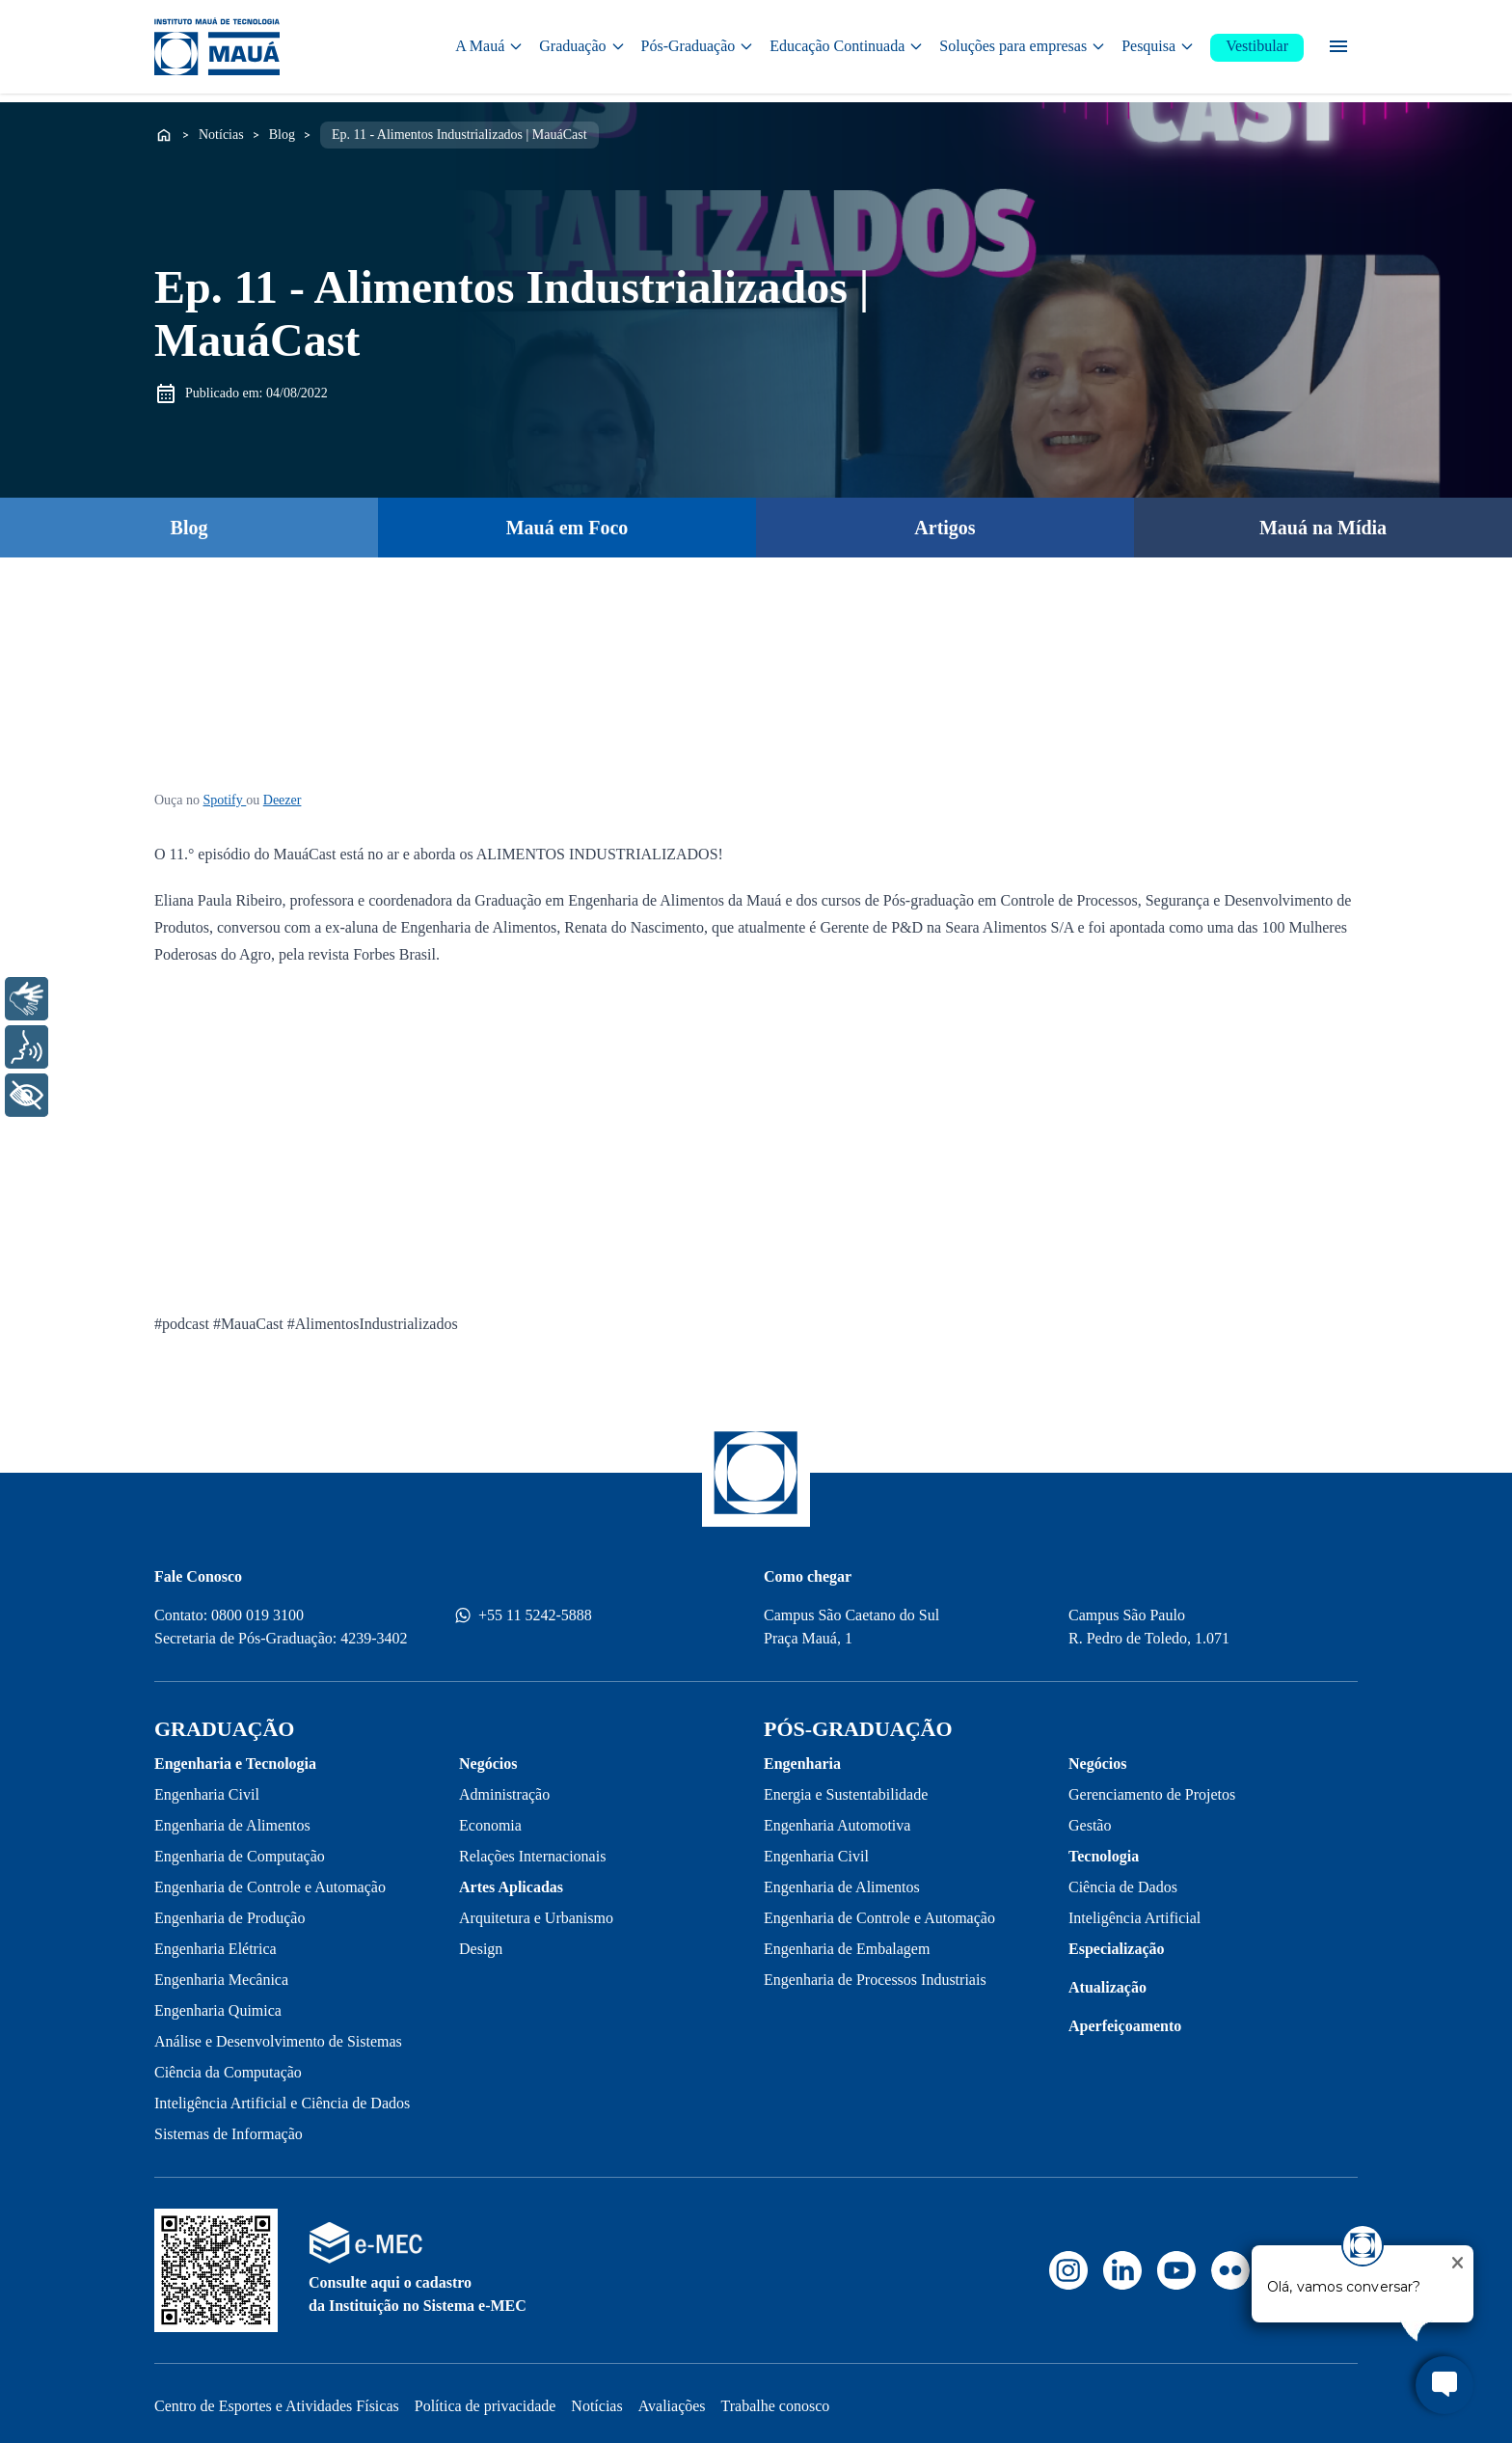 The image size is (1512, 2443). Describe the element at coordinates (221, 1974) in the screenshot. I see `Engenharia Mecânica` at that location.